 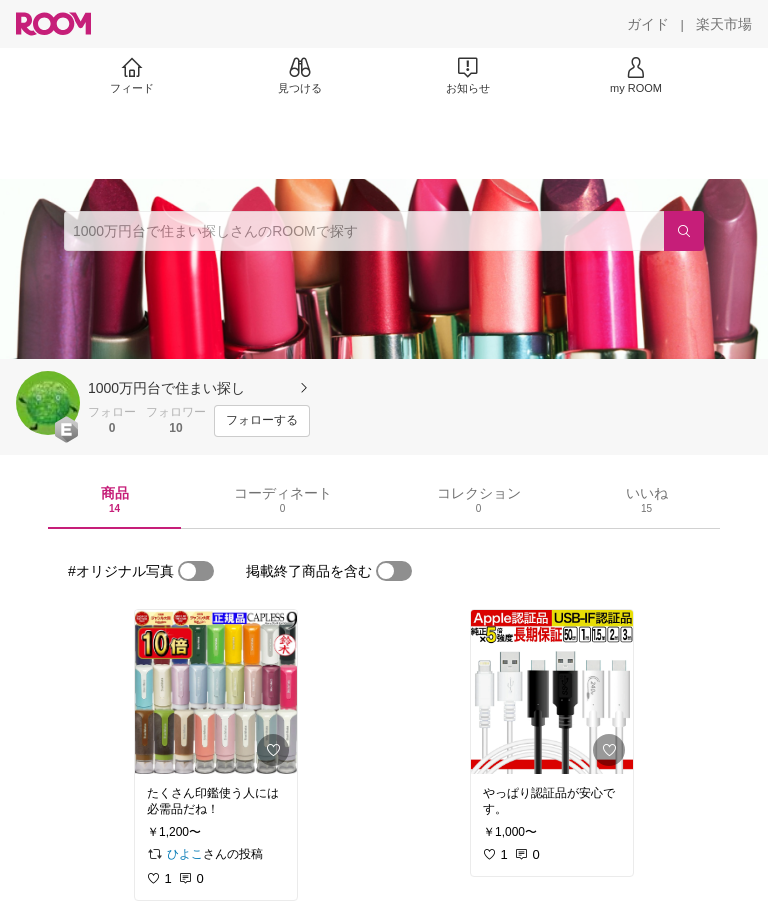 I want to click on [link], so click(x=216, y=692).